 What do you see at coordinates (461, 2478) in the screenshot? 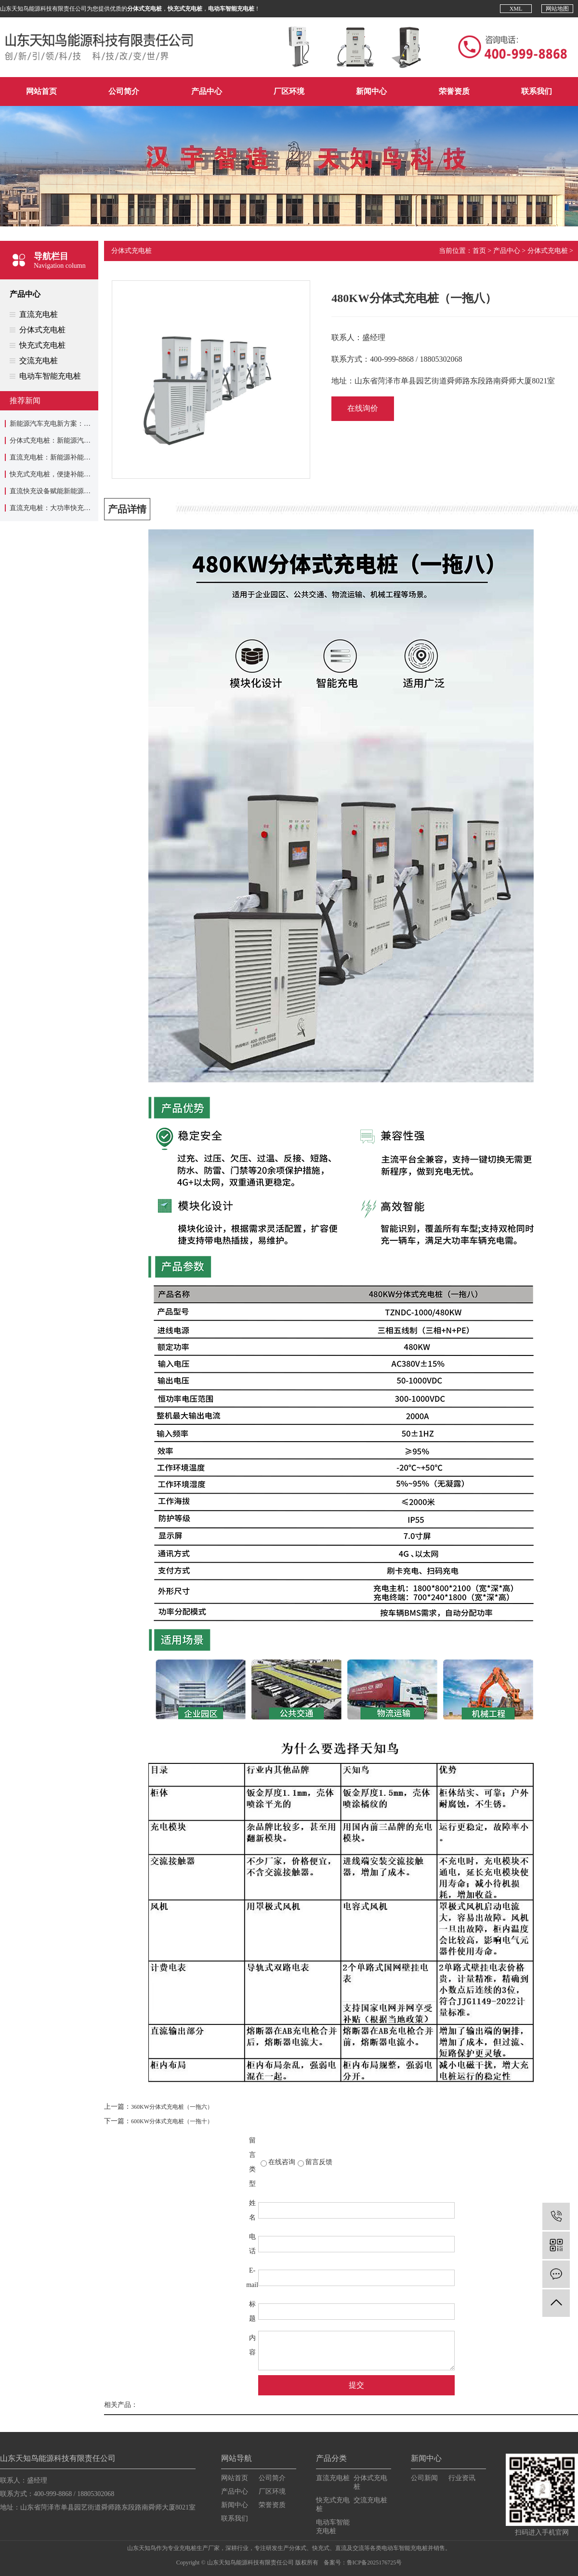
I see `行业资讯` at bounding box center [461, 2478].